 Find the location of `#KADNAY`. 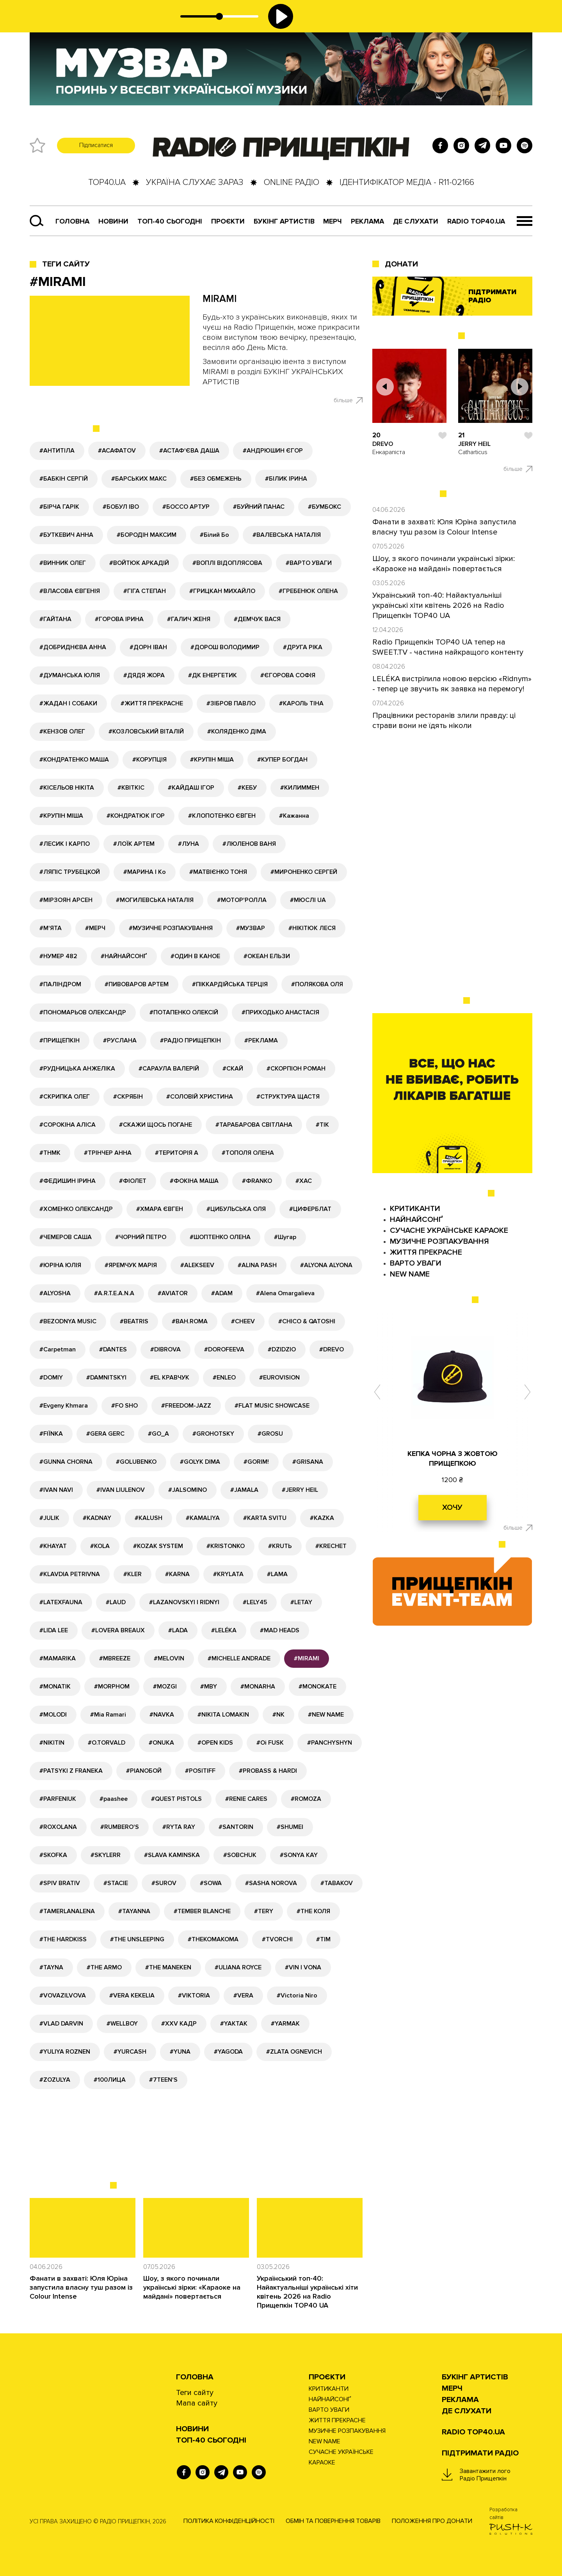

#KADNAY is located at coordinates (97, 1518).